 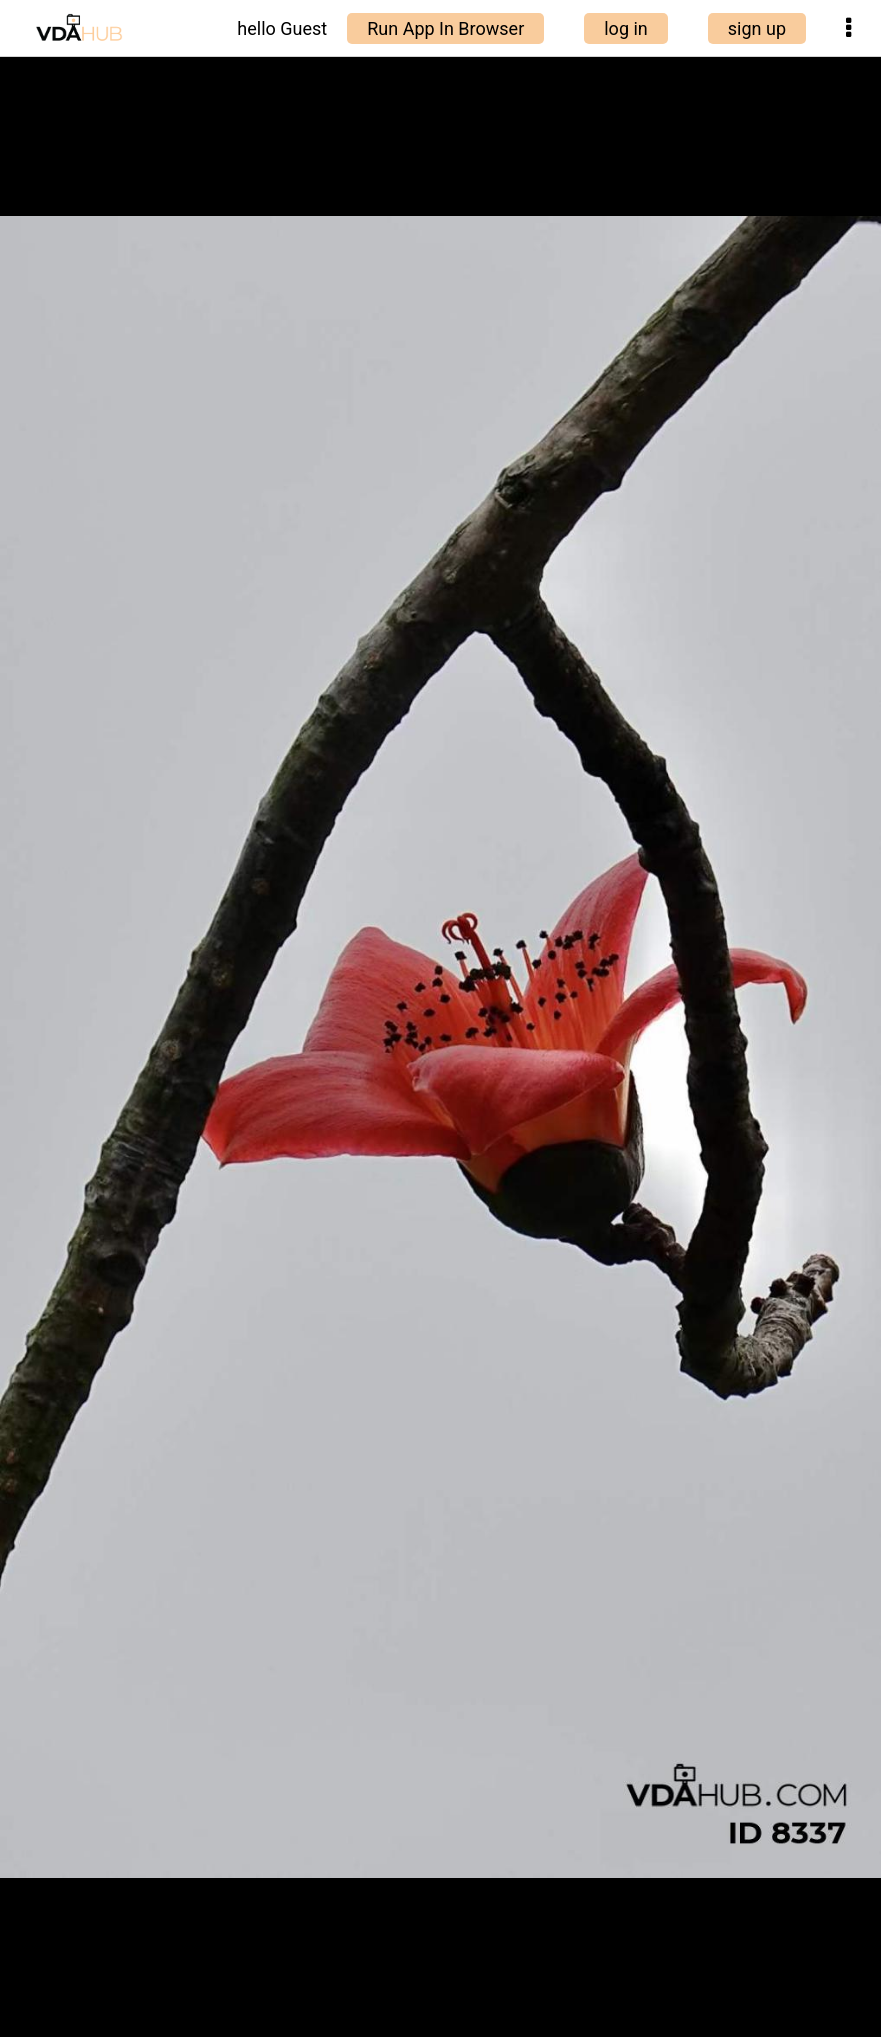 What do you see at coordinates (445, 28) in the screenshot?
I see `Run App In Browser` at bounding box center [445, 28].